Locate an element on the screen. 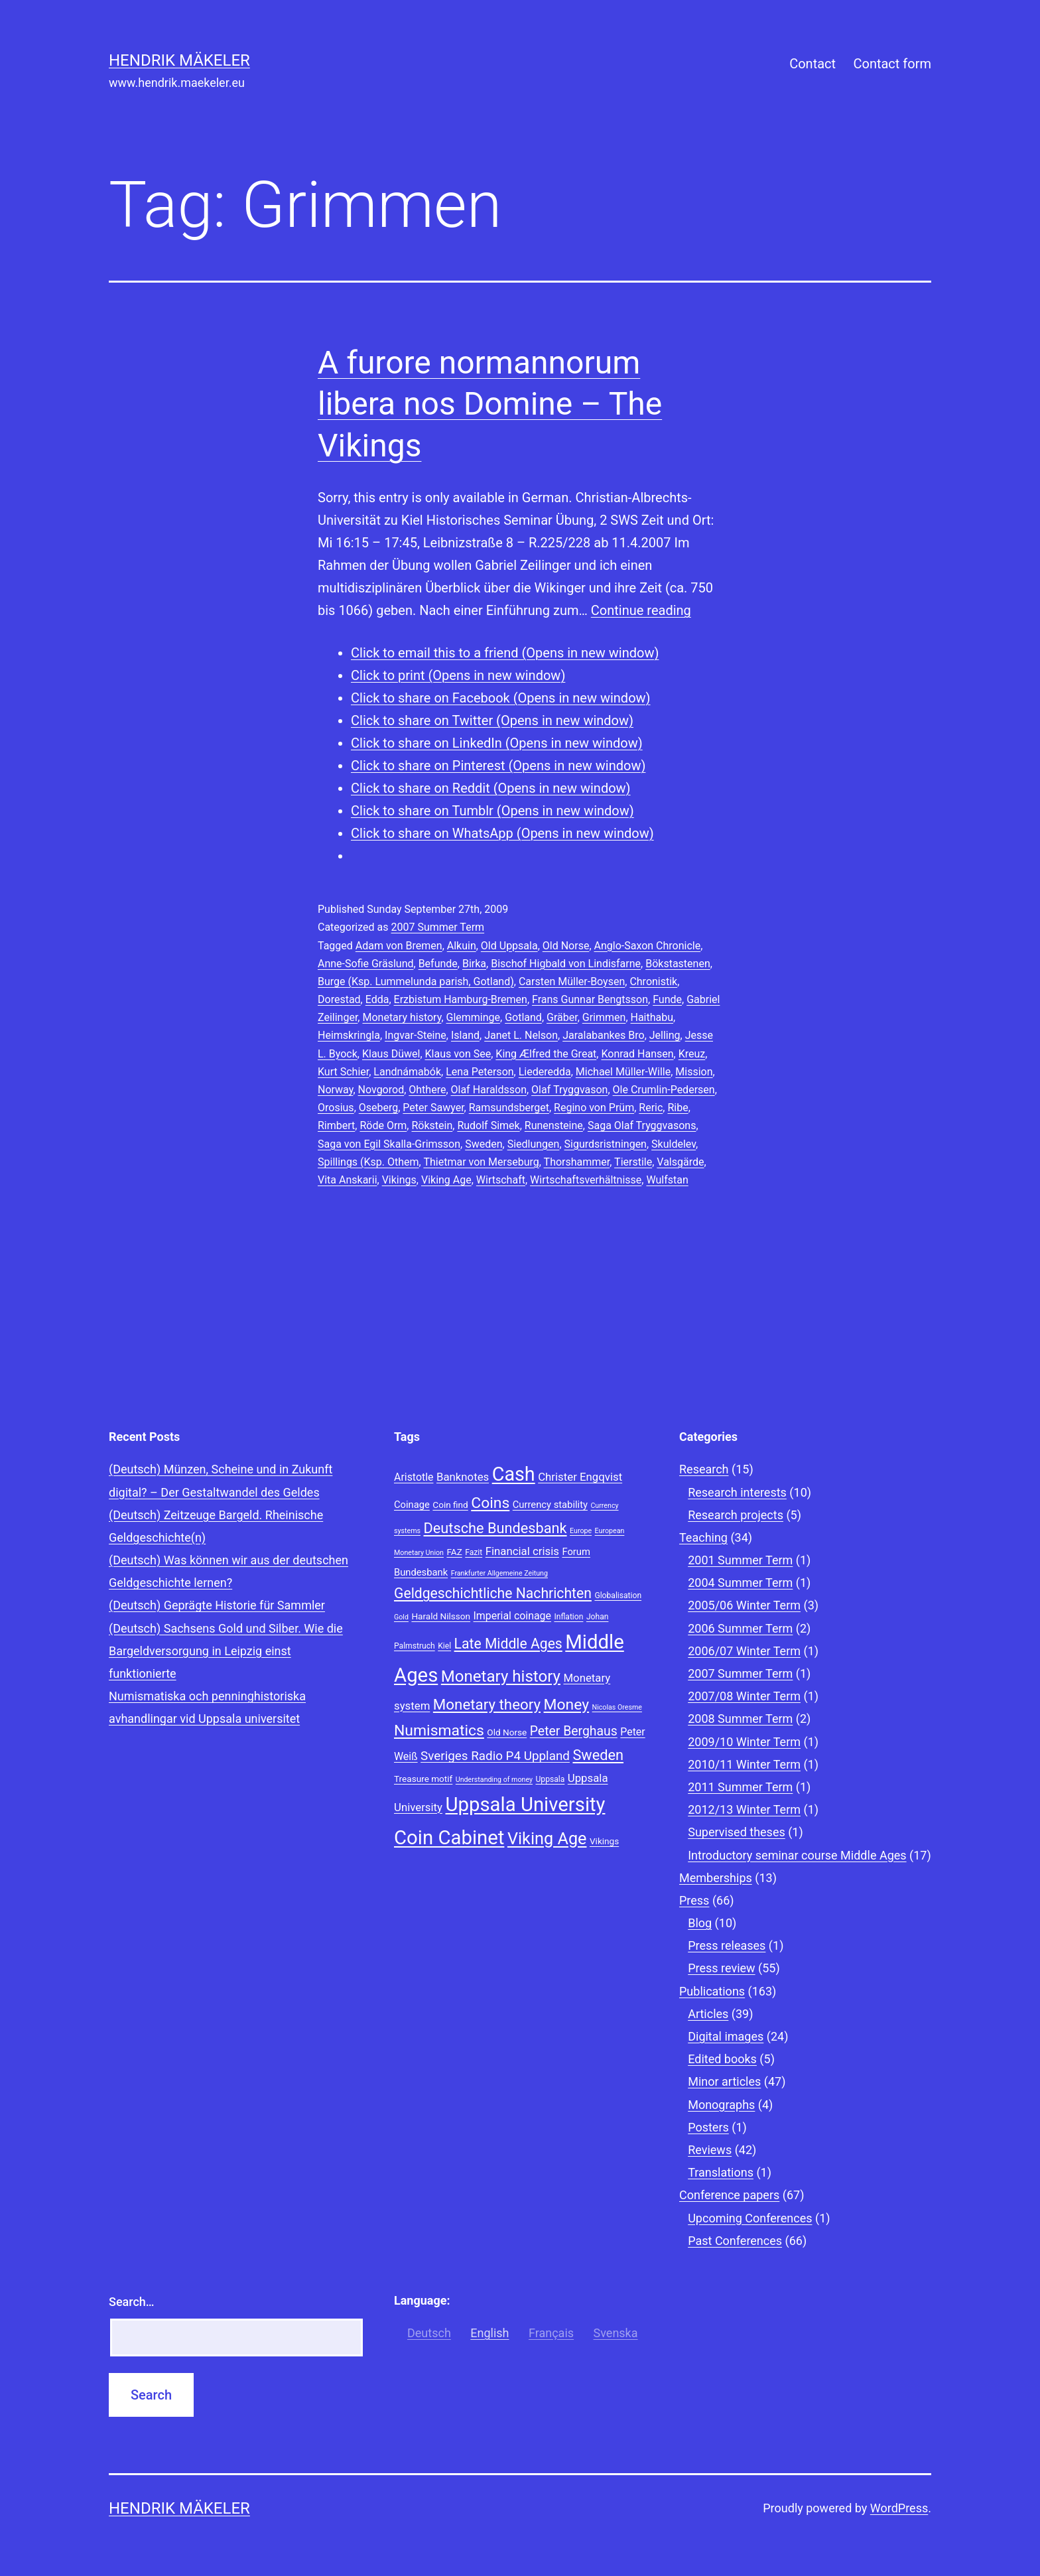  Carsten Müller-Boysen is located at coordinates (572, 981).